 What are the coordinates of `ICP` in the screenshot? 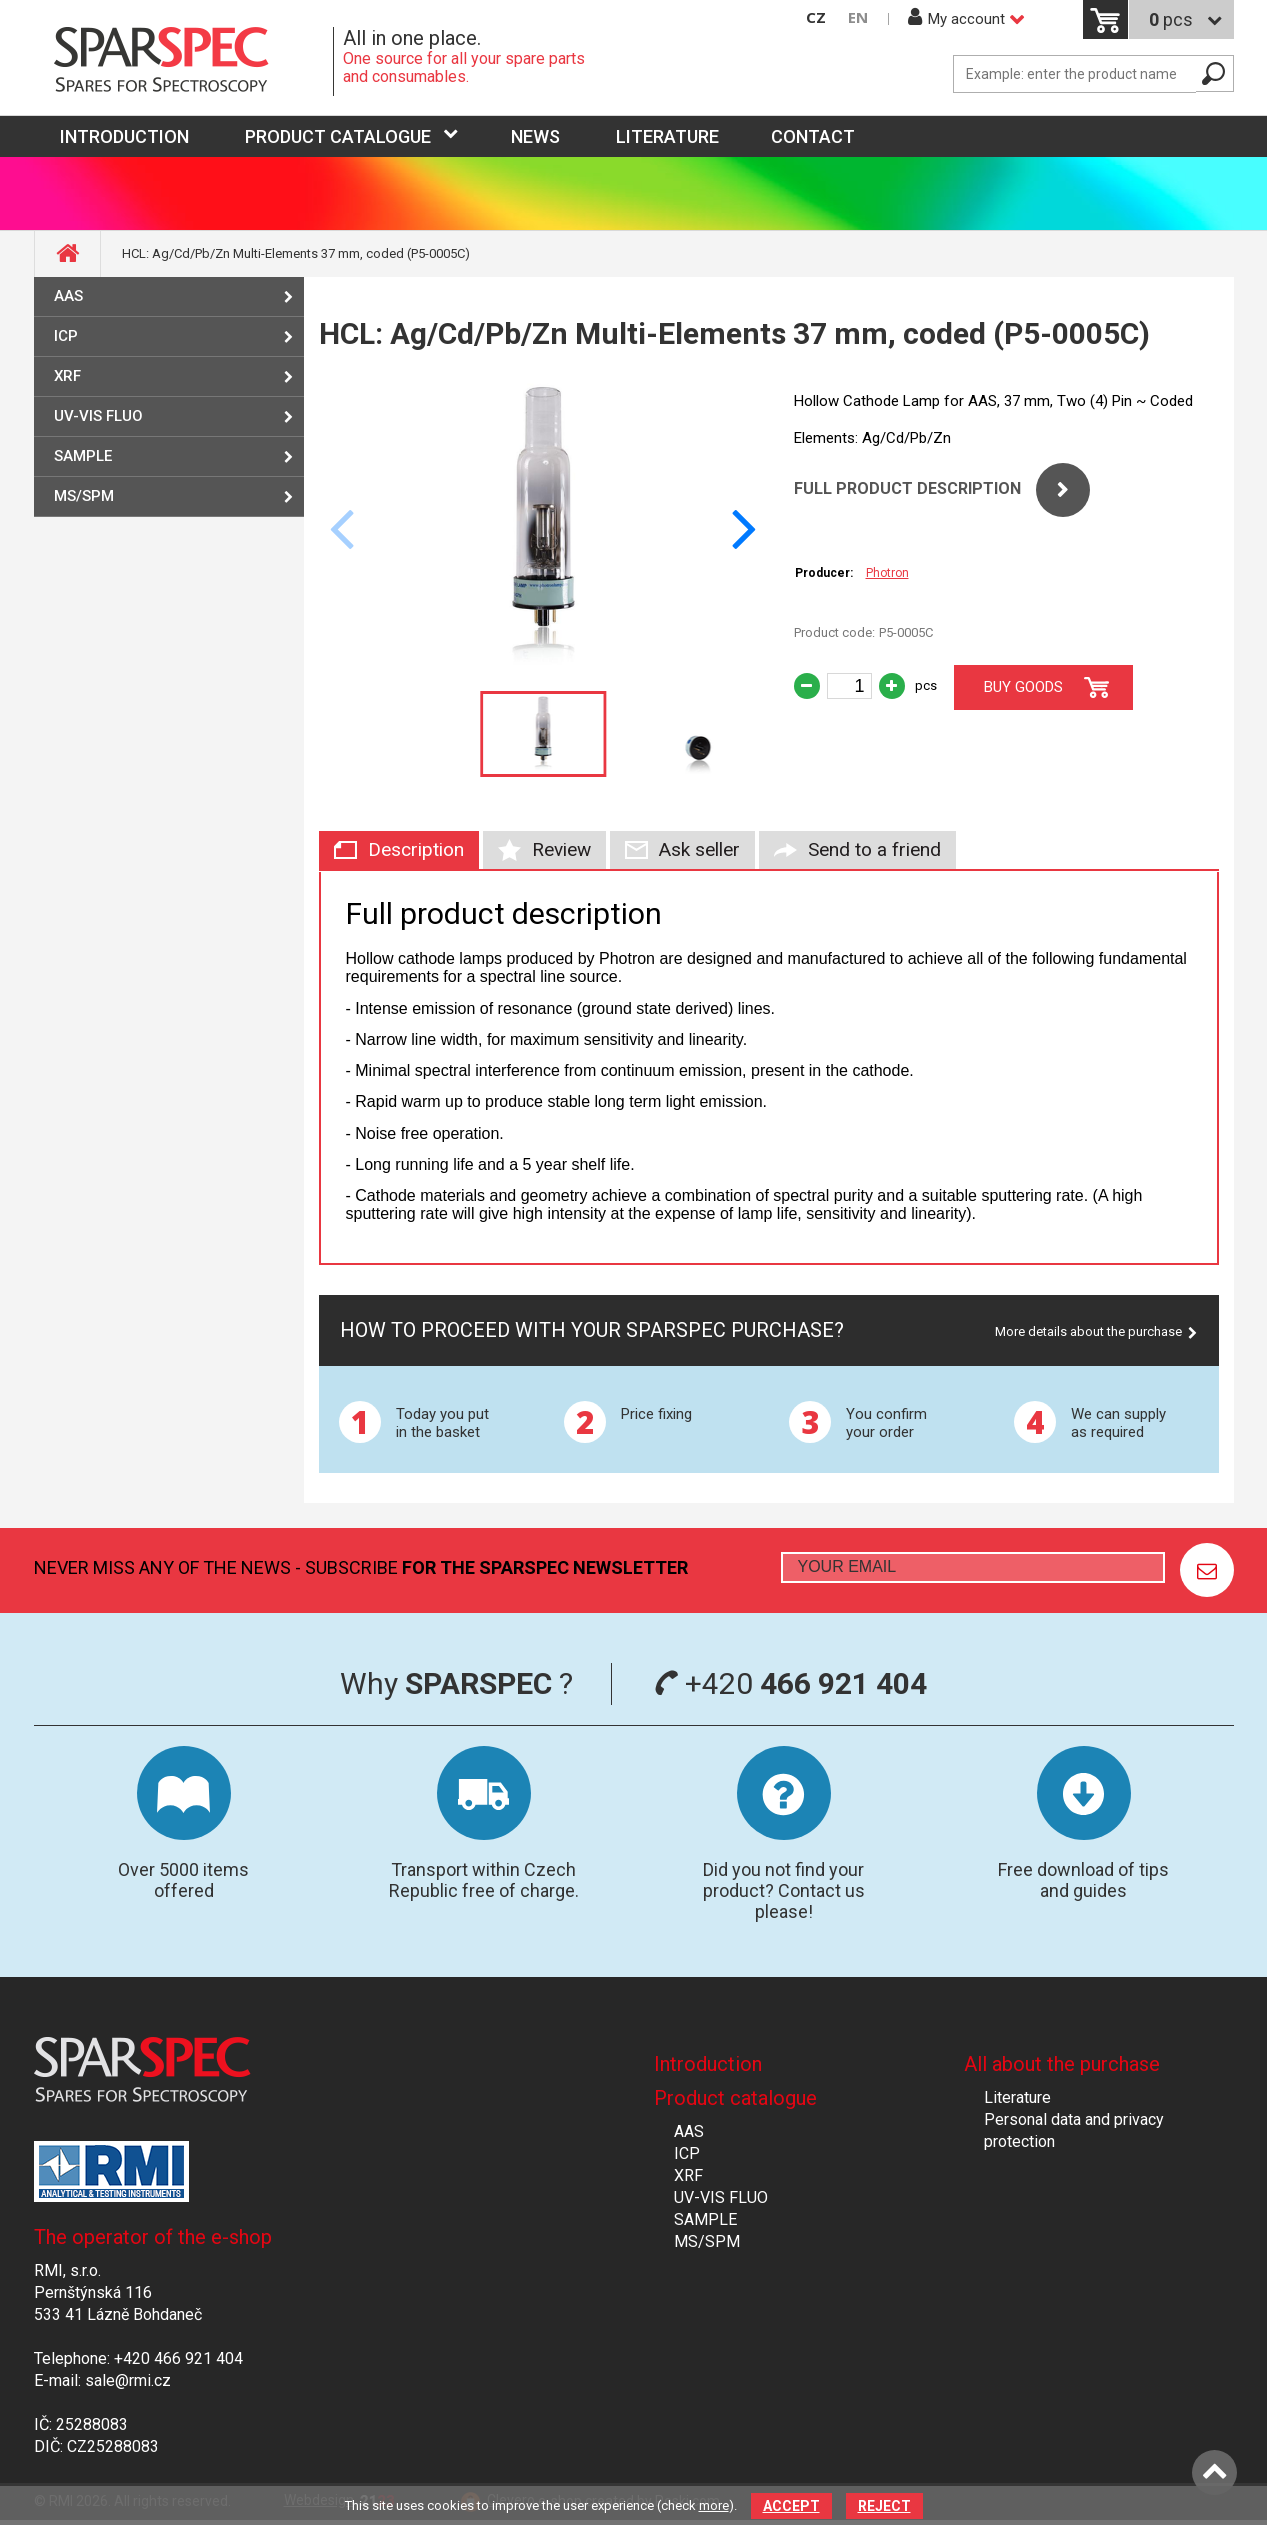 It's located at (66, 336).